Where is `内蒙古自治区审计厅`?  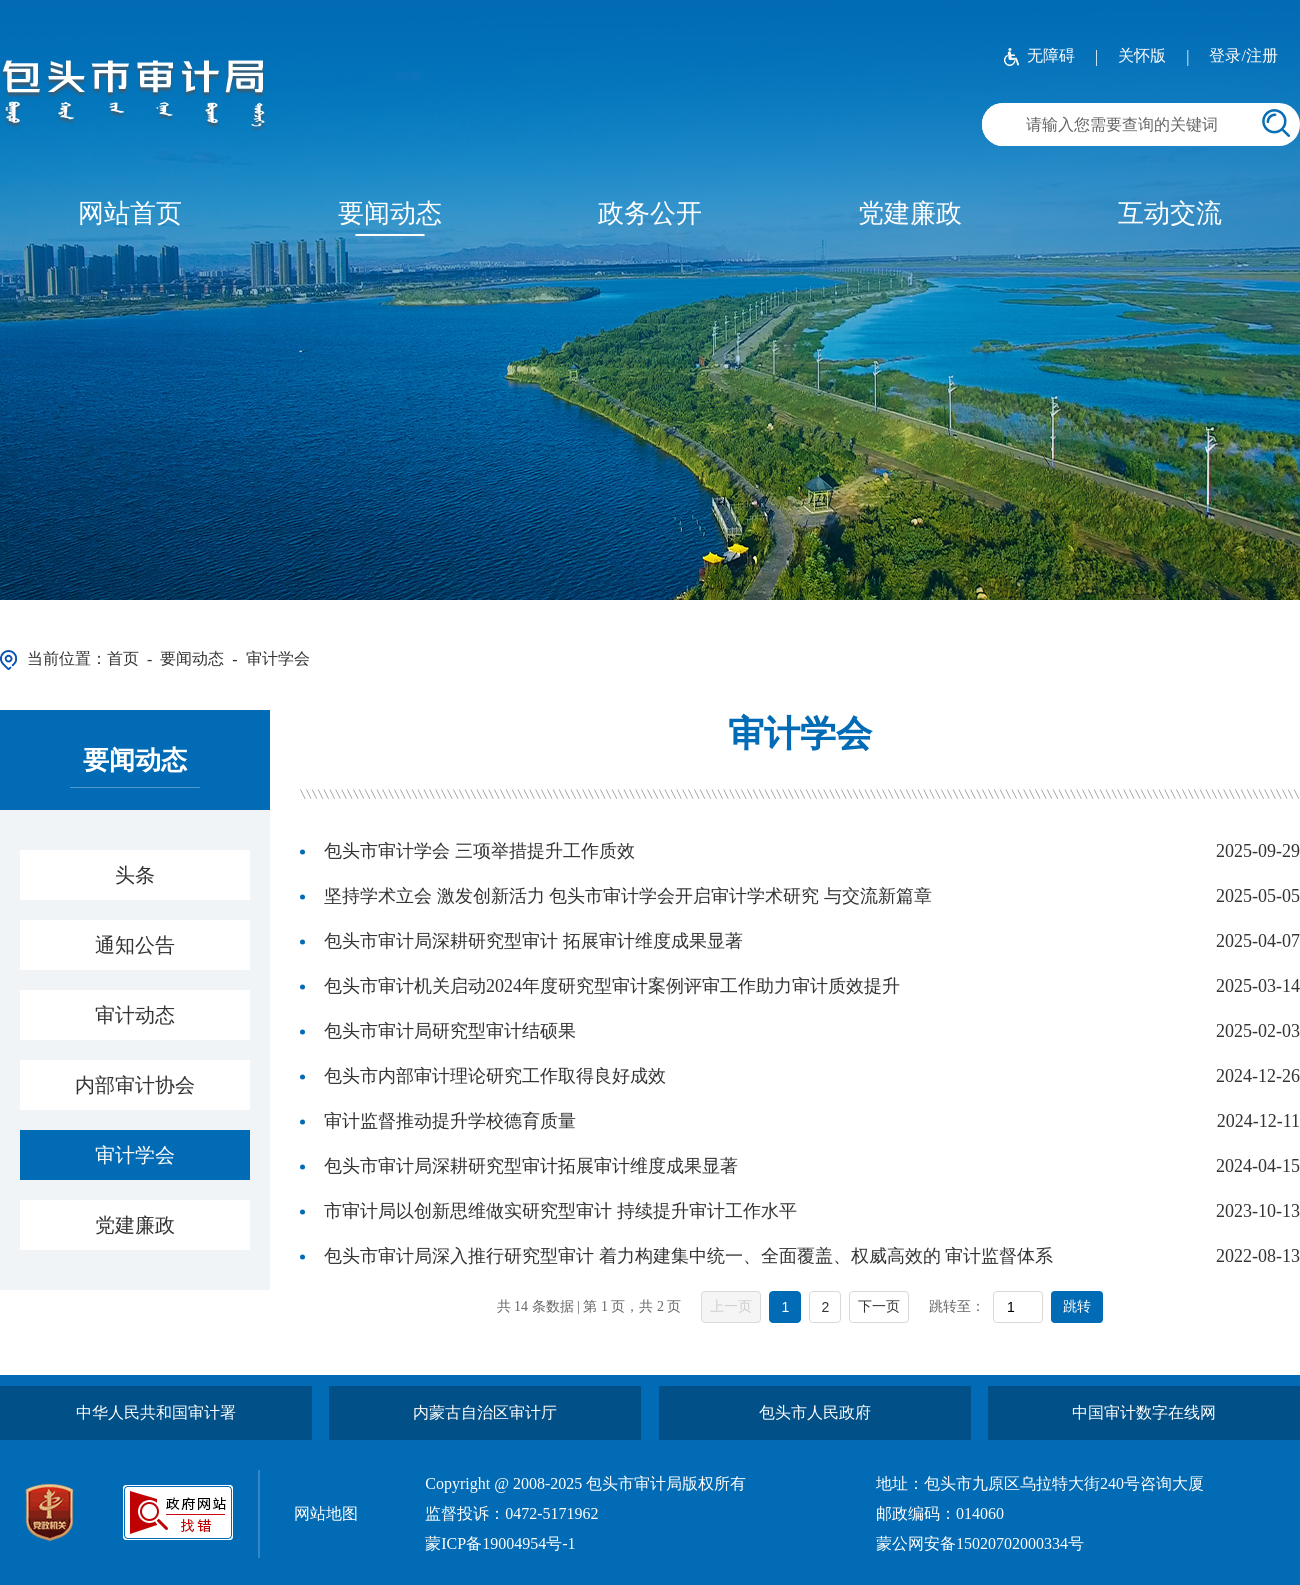
内蒙古自治区审计厅 is located at coordinates (485, 1412).